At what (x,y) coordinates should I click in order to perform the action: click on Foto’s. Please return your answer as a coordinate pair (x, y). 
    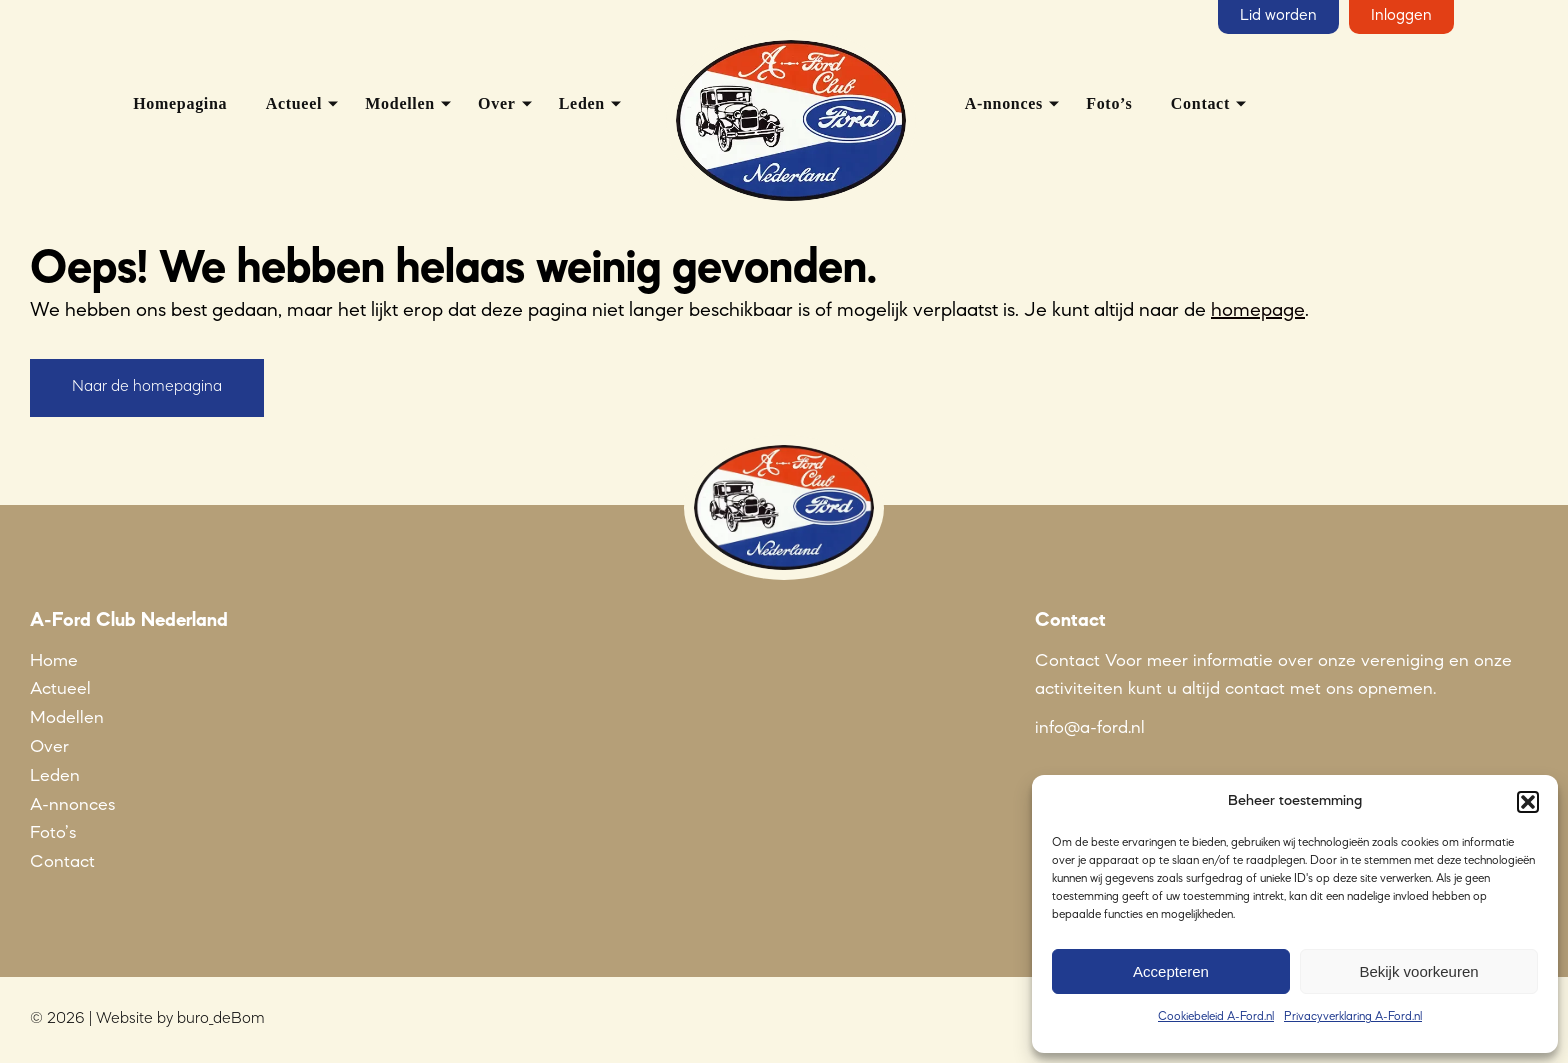
    Looking at the image, I should click on (1109, 103).